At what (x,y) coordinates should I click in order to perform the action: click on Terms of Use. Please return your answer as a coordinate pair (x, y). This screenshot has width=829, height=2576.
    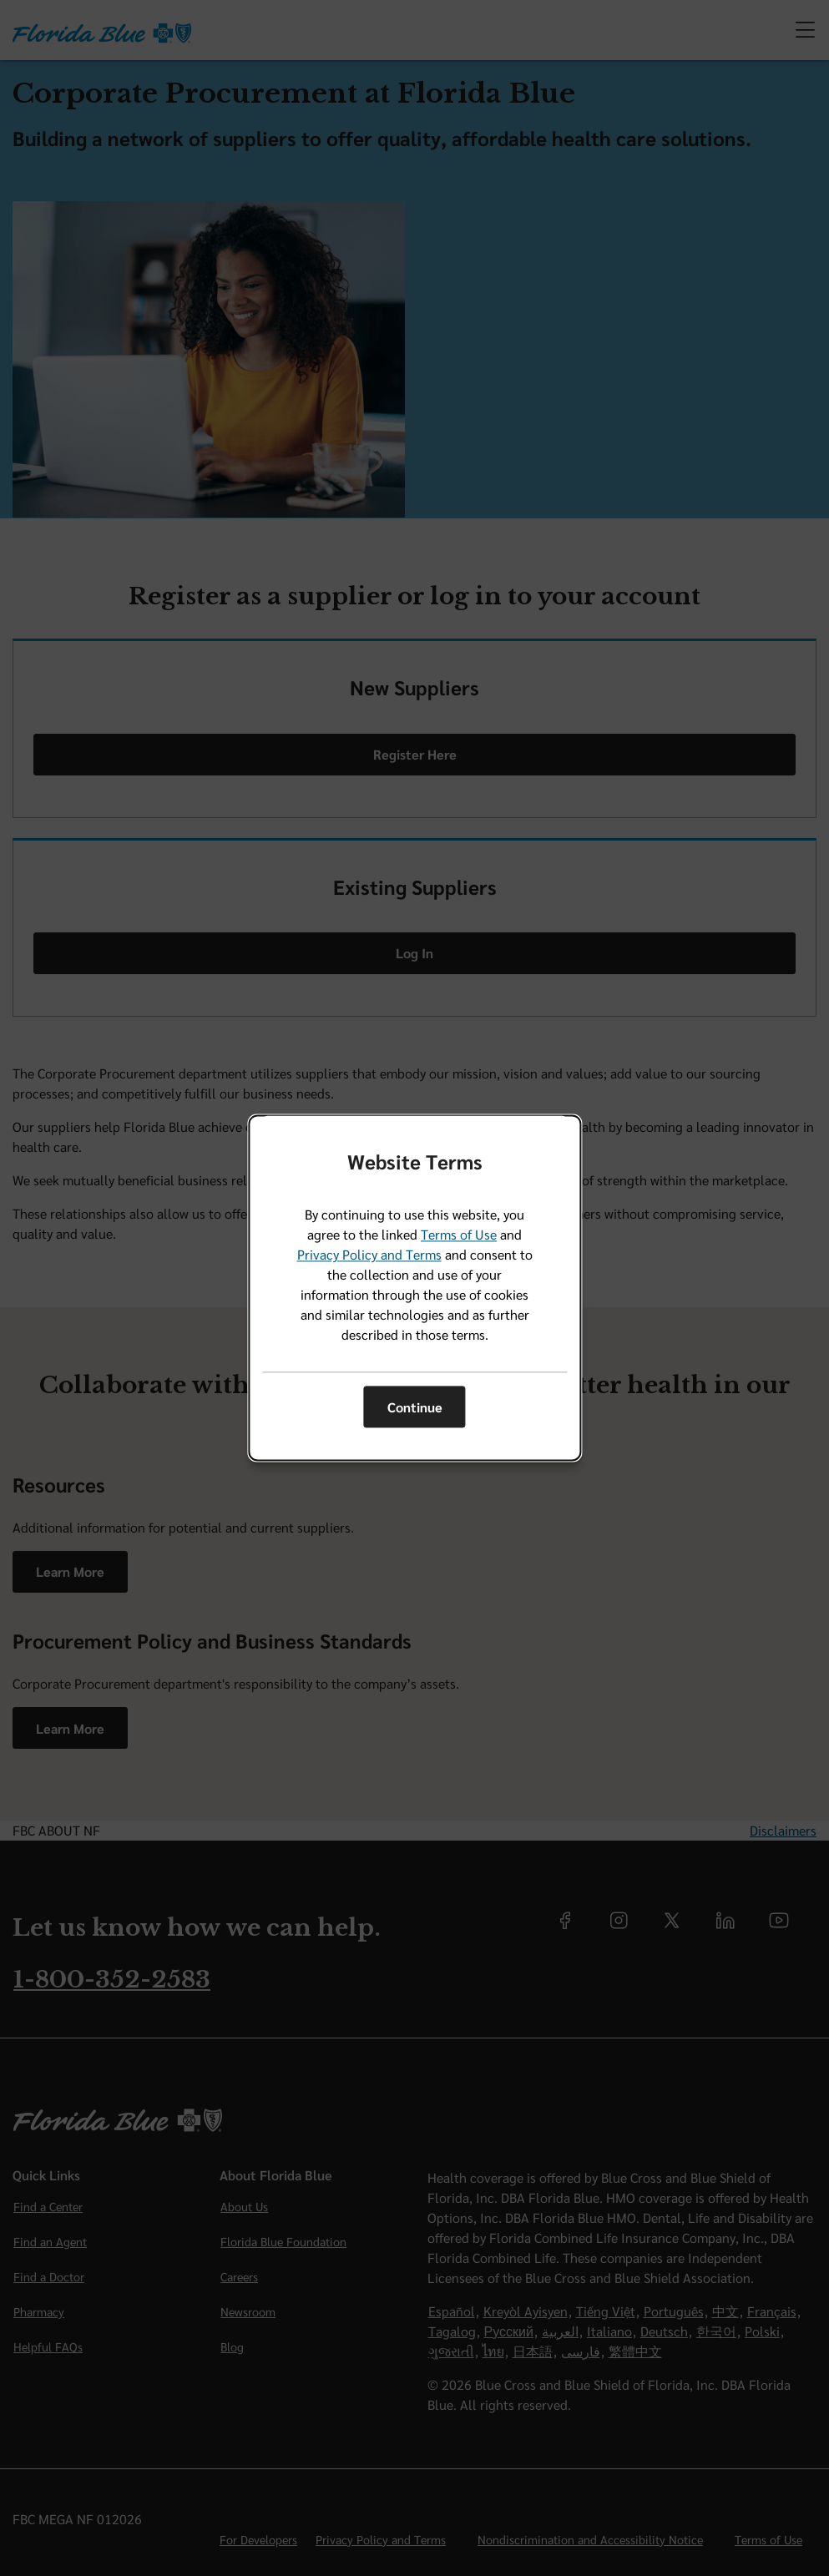
    Looking at the image, I should click on (459, 1235).